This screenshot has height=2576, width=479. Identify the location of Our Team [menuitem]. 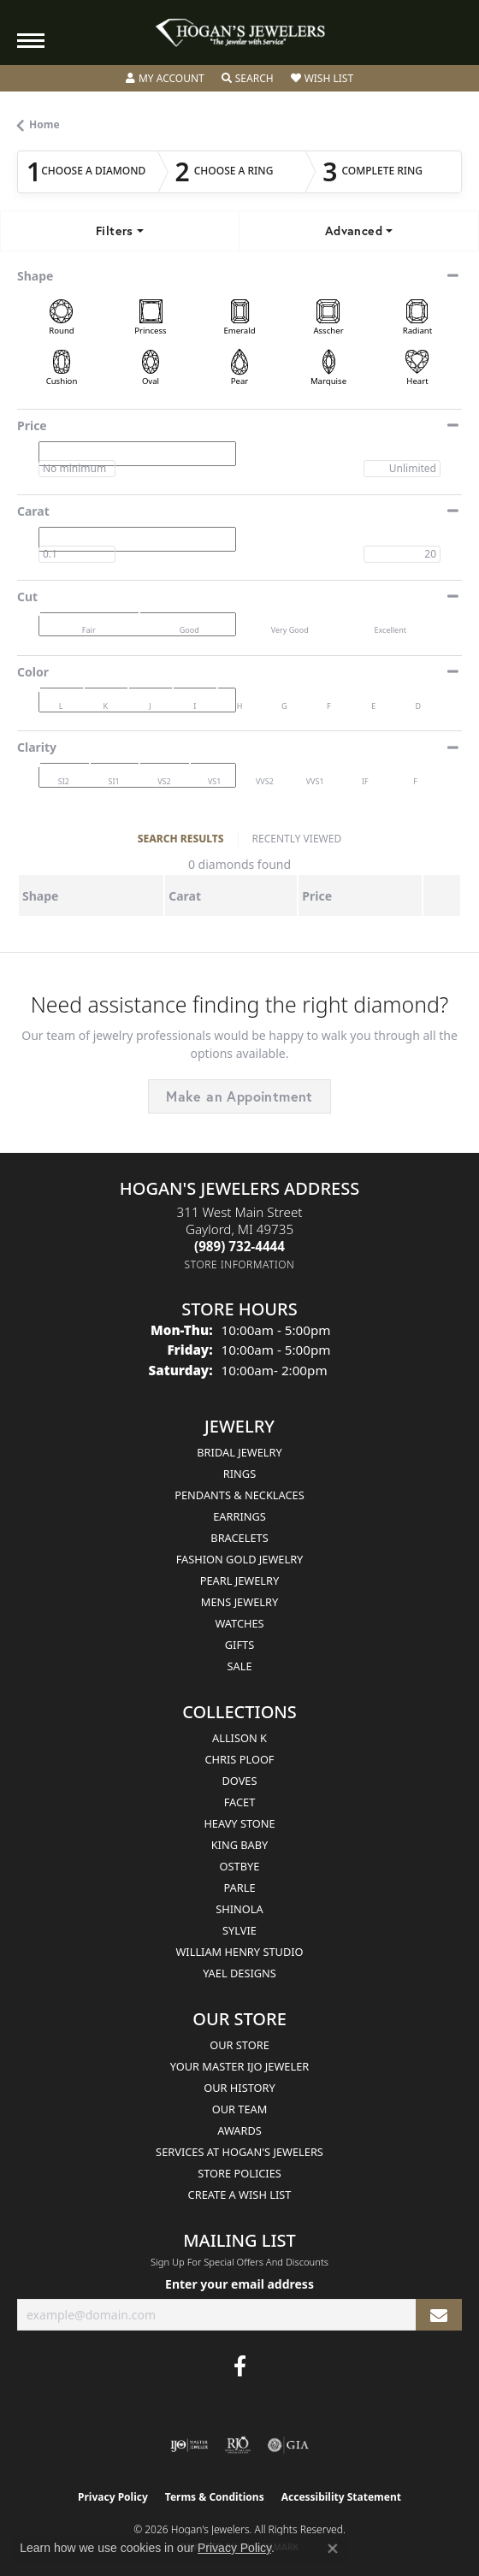
(240, 2109).